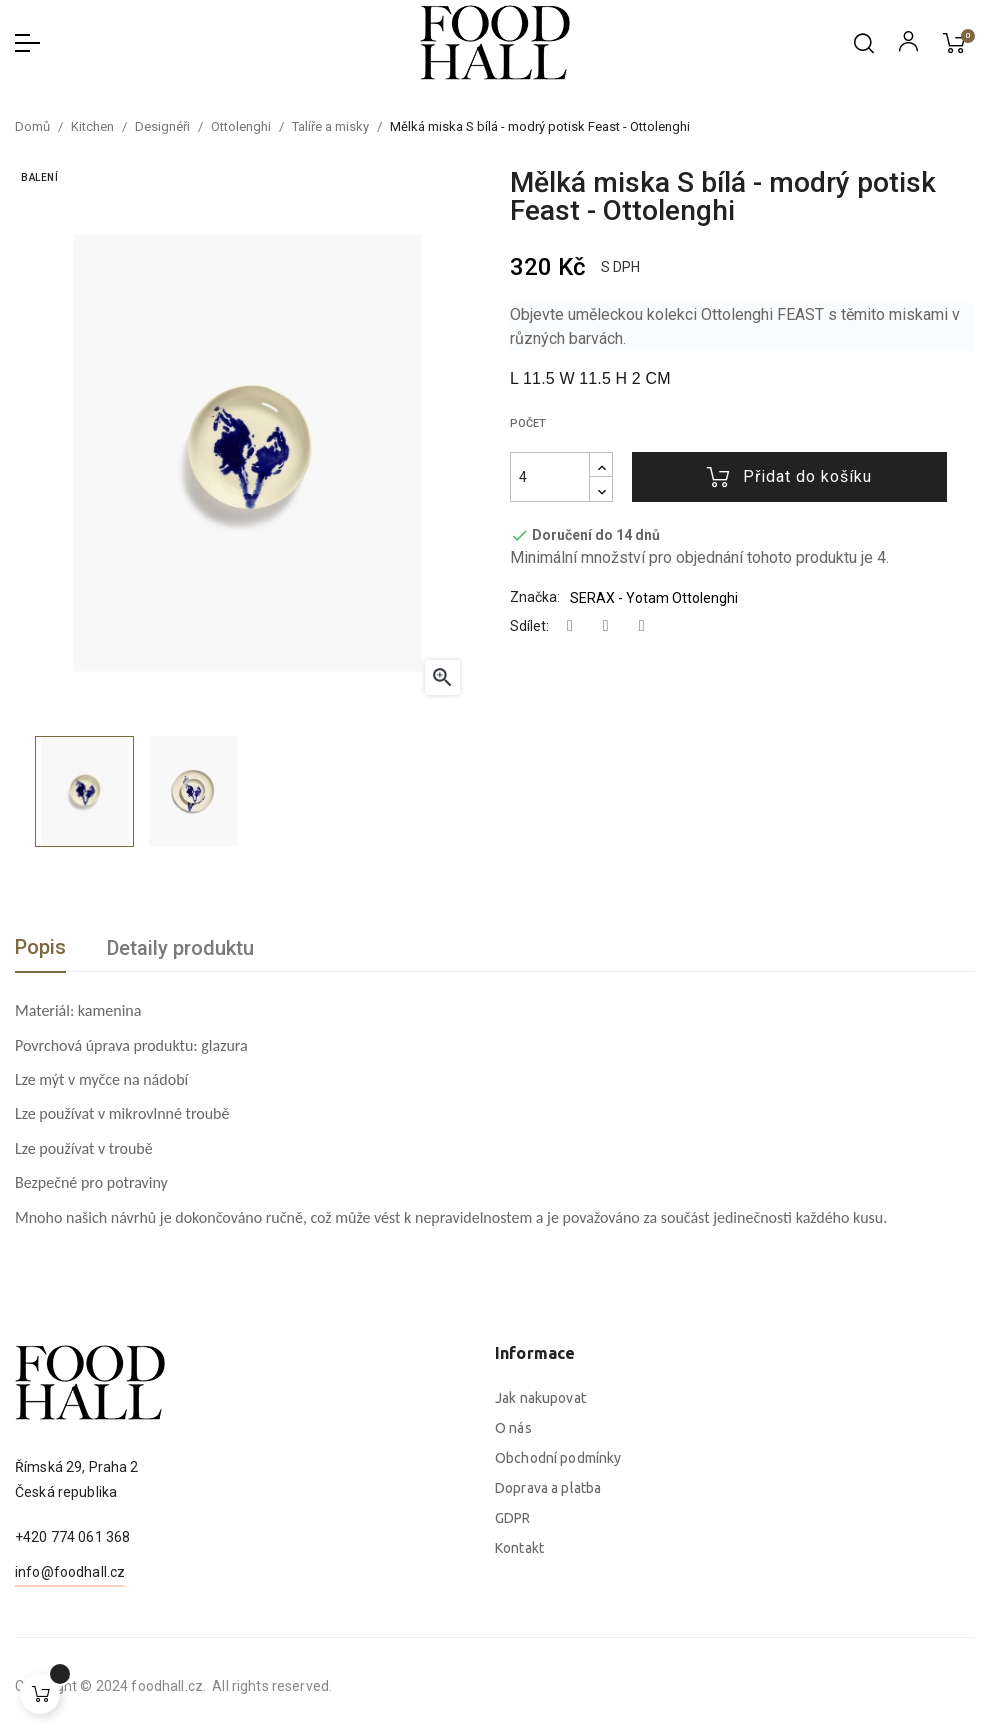  What do you see at coordinates (606, 626) in the screenshot?
I see `Tweet` at bounding box center [606, 626].